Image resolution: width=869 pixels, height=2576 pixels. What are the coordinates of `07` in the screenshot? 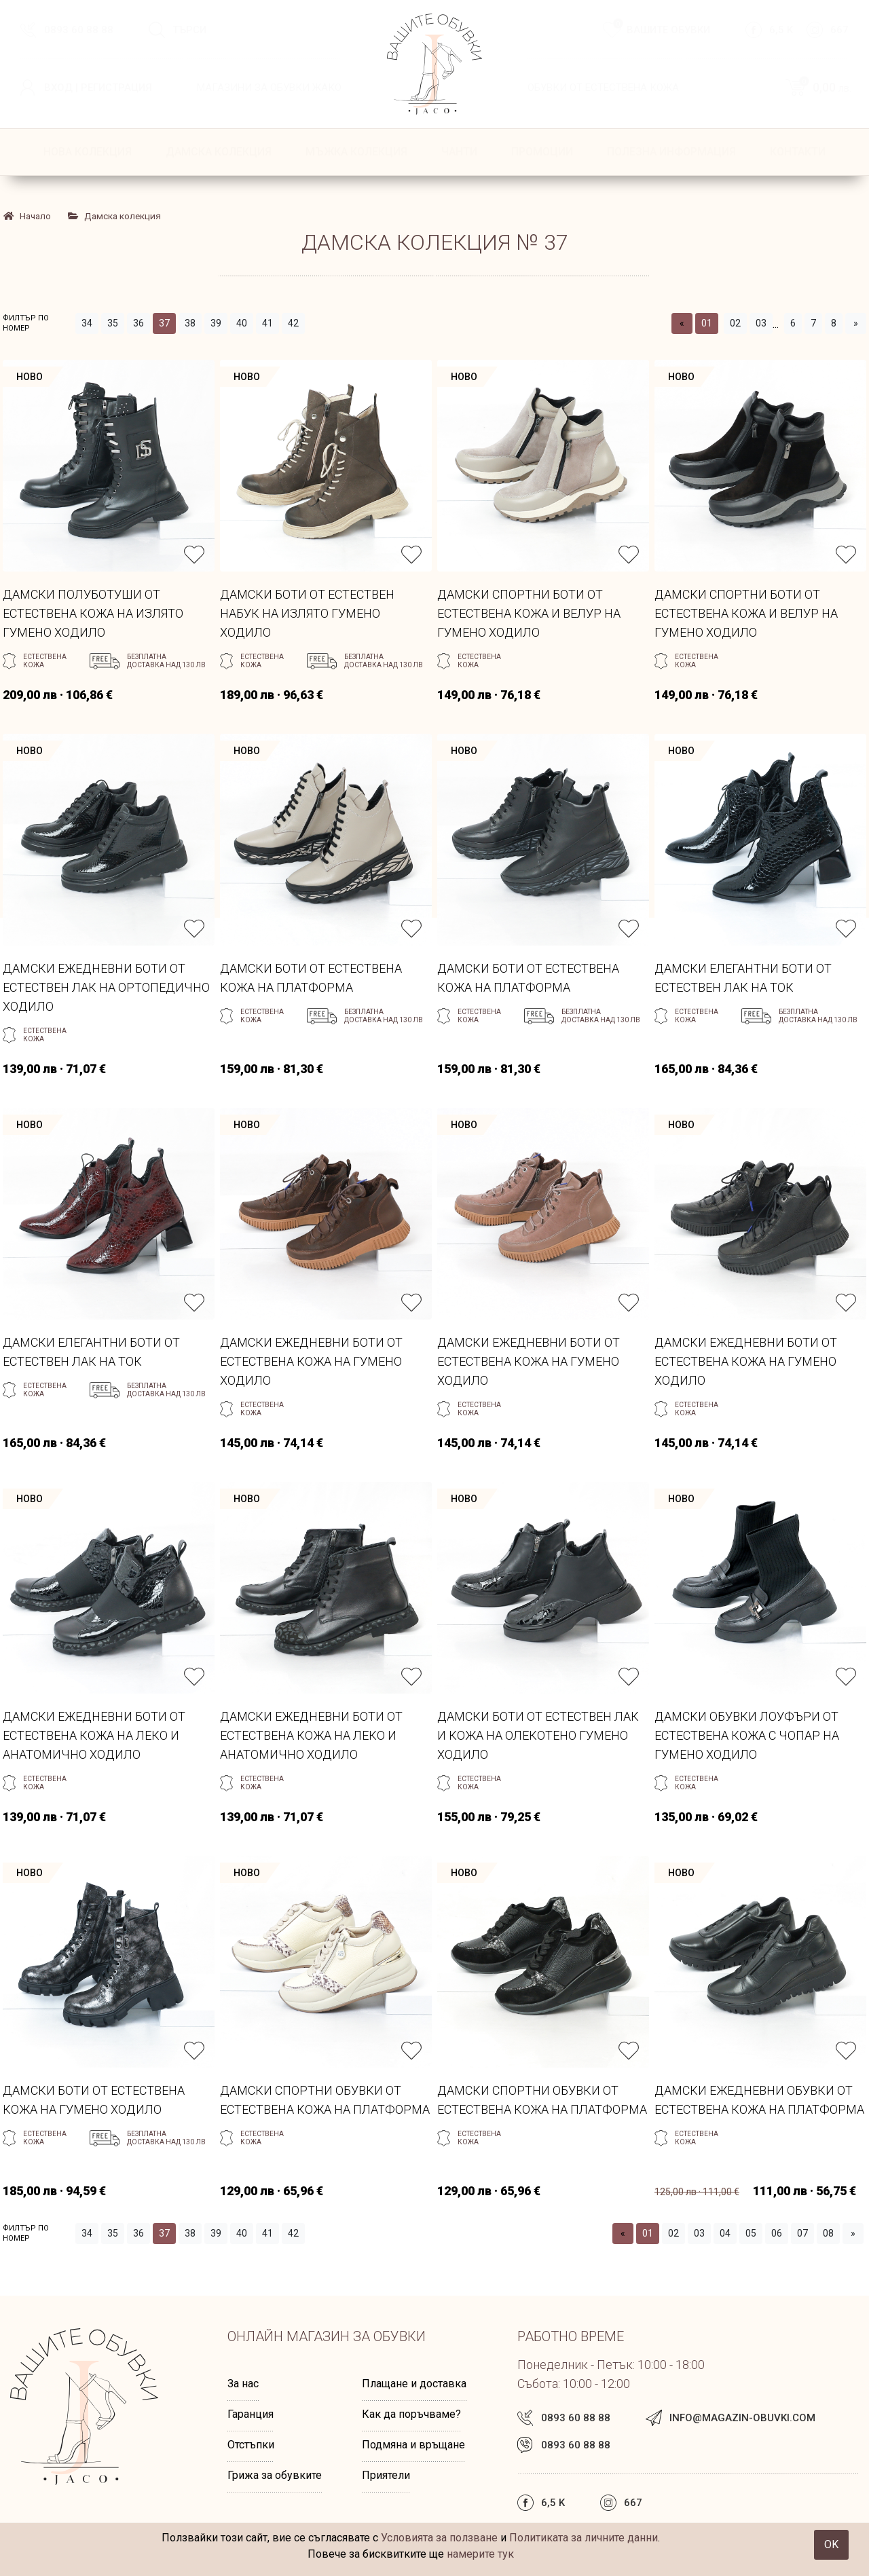 It's located at (802, 2233).